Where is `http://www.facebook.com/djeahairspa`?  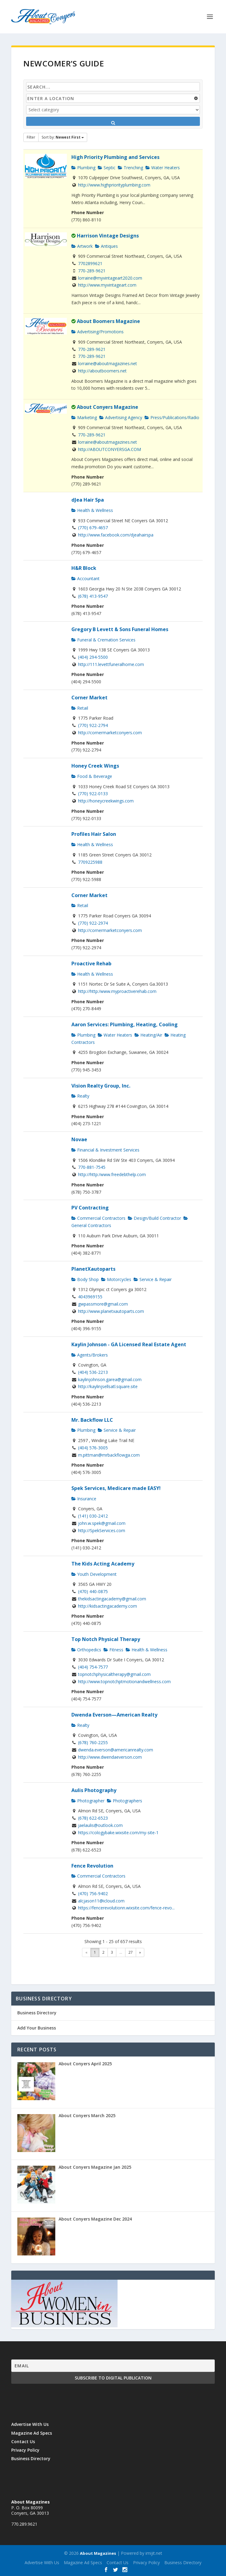
http://www.facebook.com/djeahairspa is located at coordinates (115, 535).